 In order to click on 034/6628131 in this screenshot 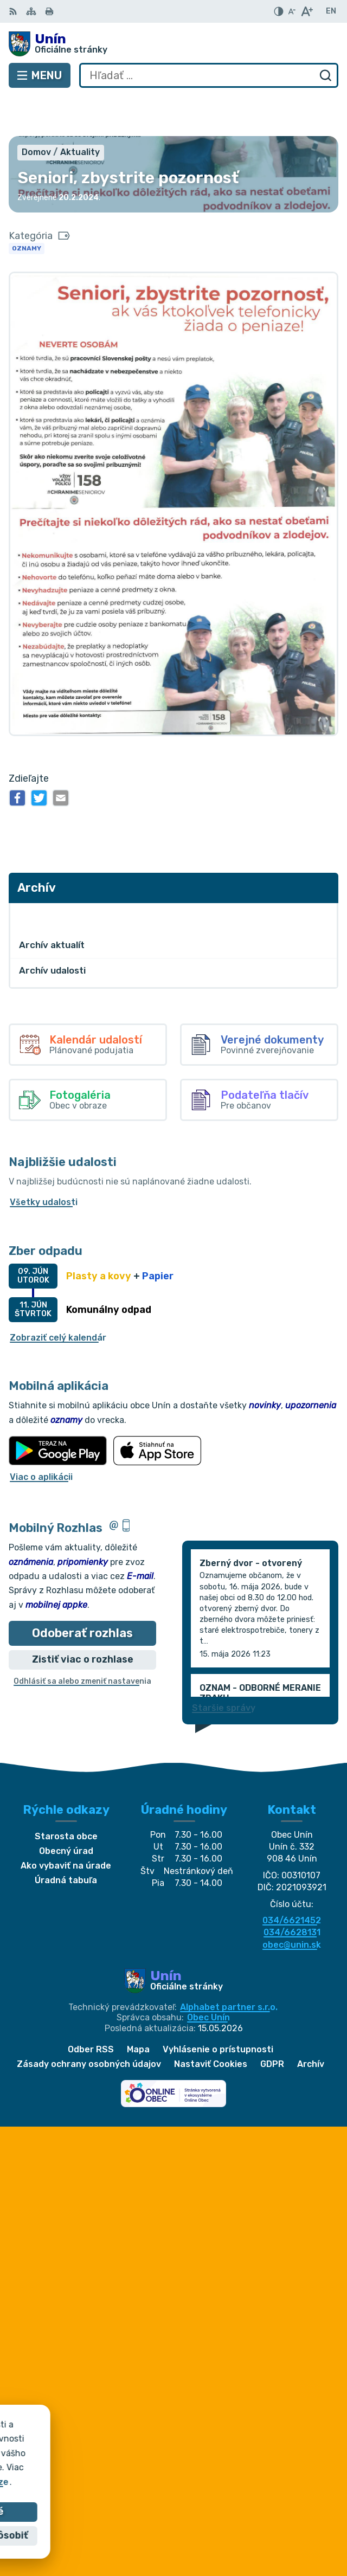, I will do `click(292, 1893)`.